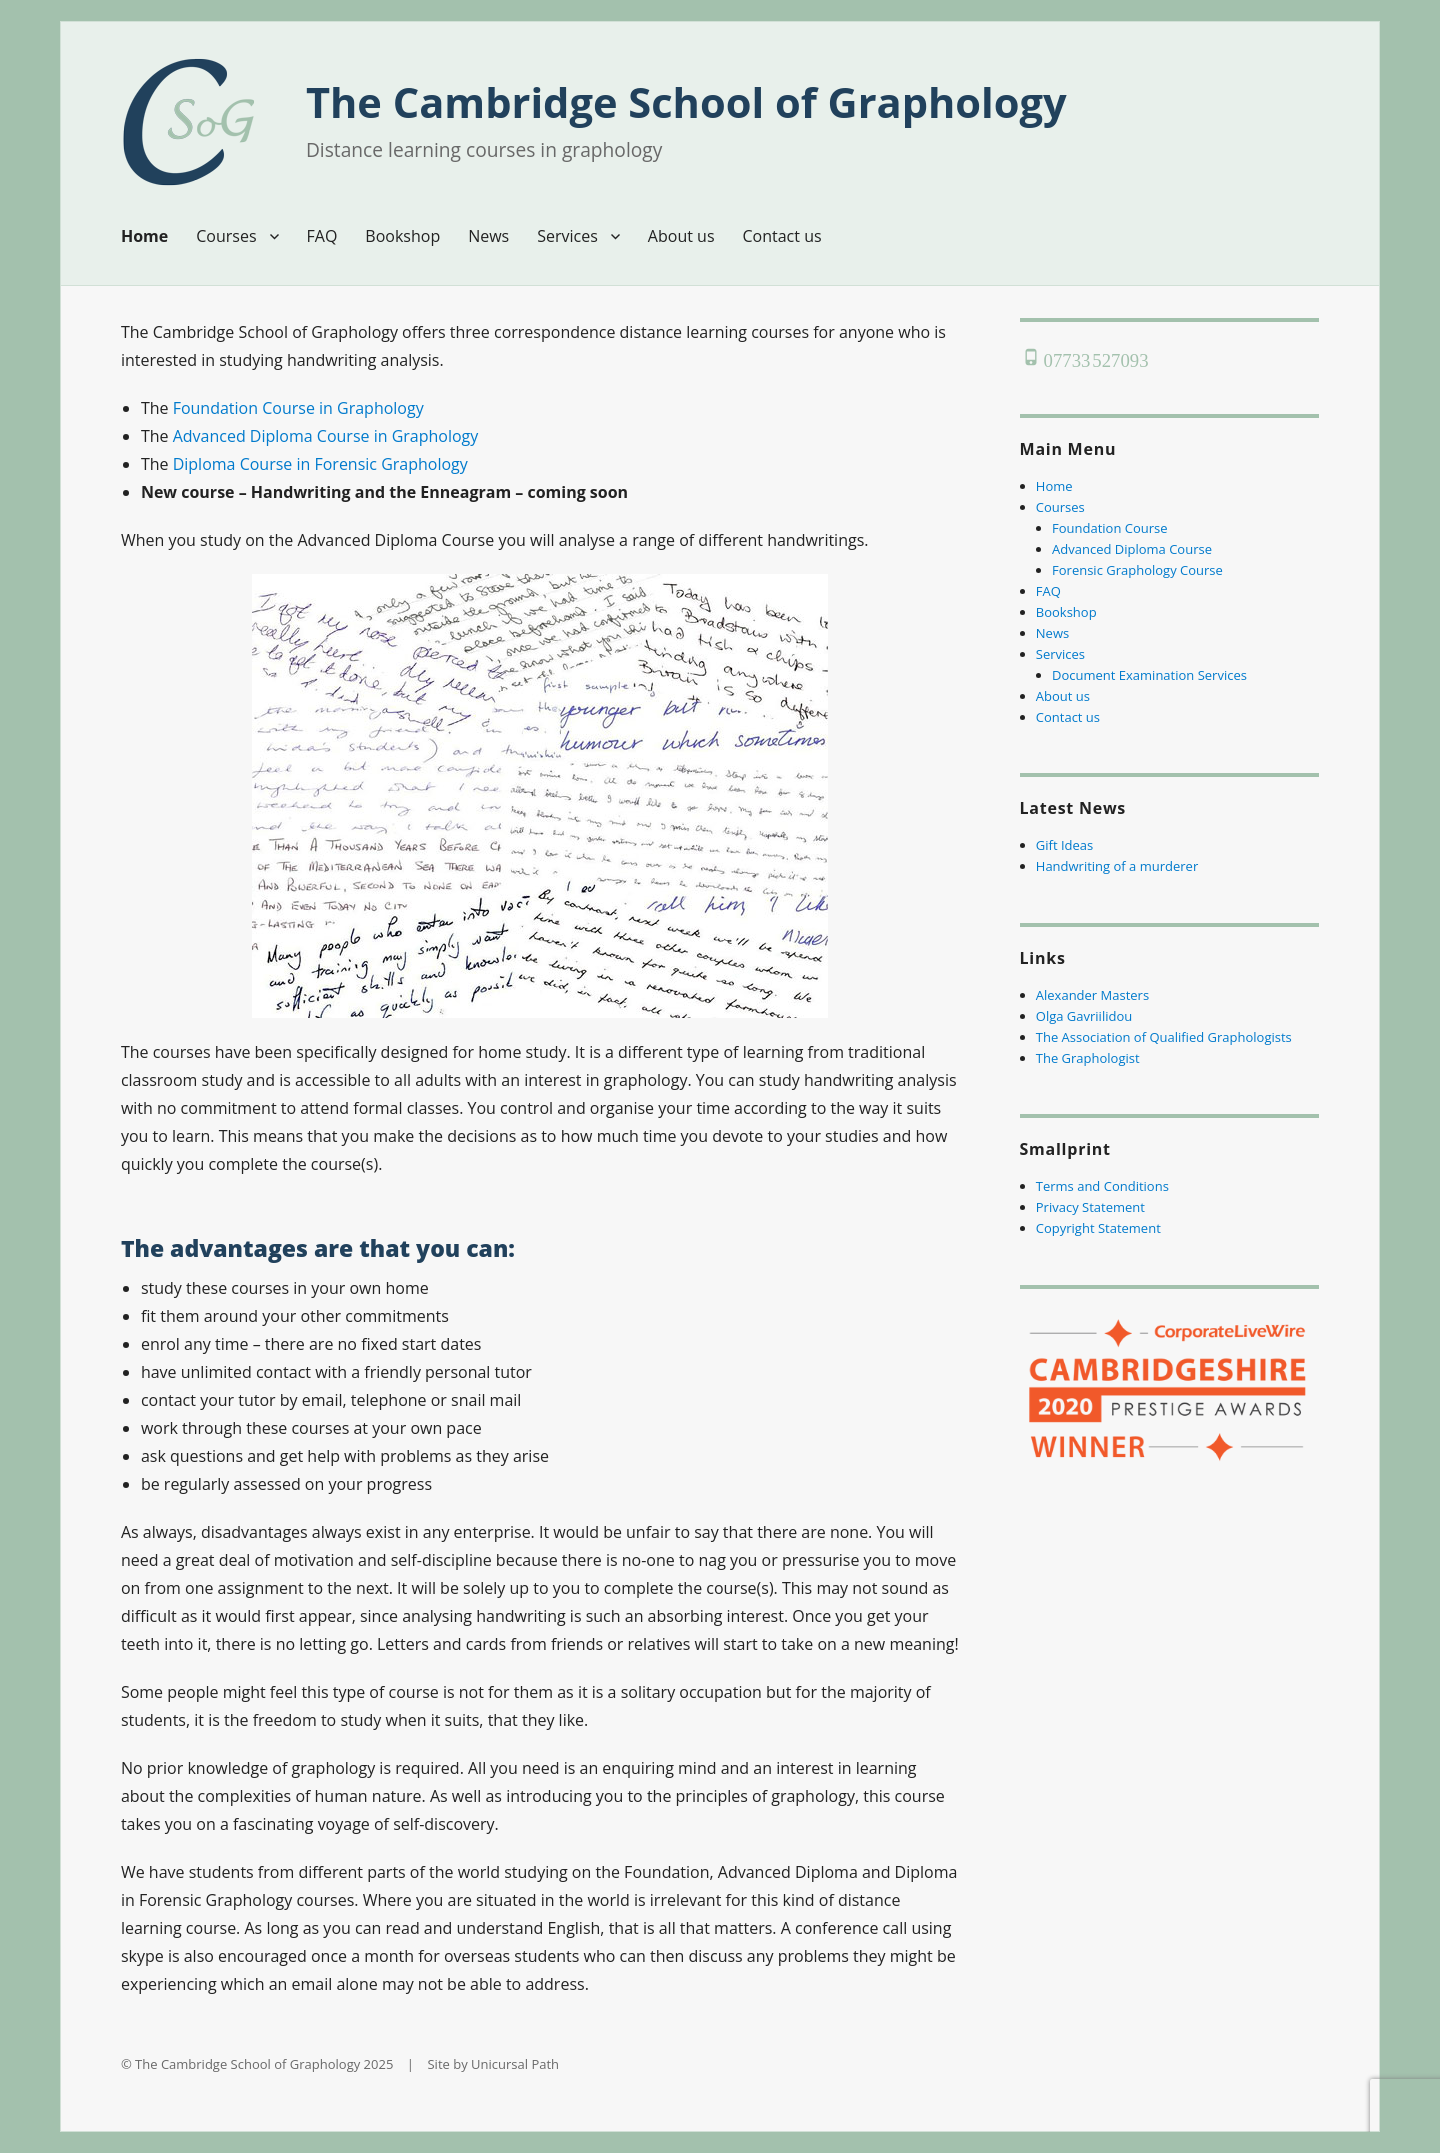  I want to click on Home, so click(144, 236).